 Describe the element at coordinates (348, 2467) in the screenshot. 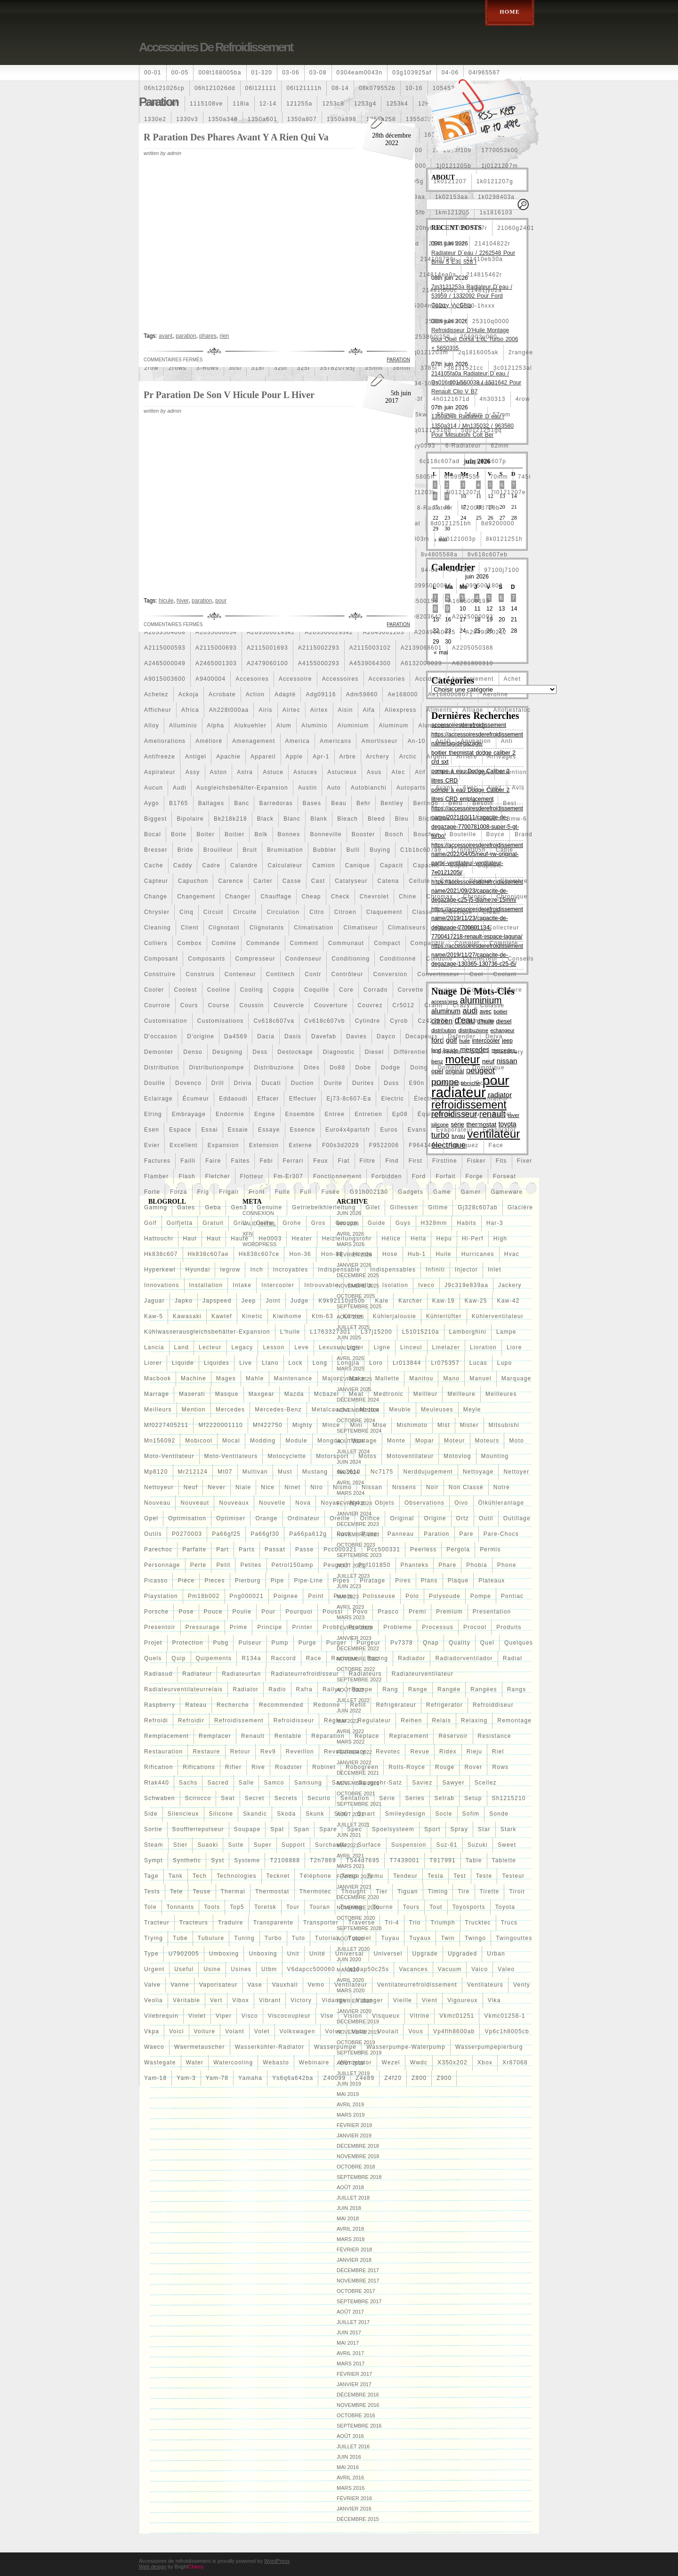

I see `mai 2016` at that location.